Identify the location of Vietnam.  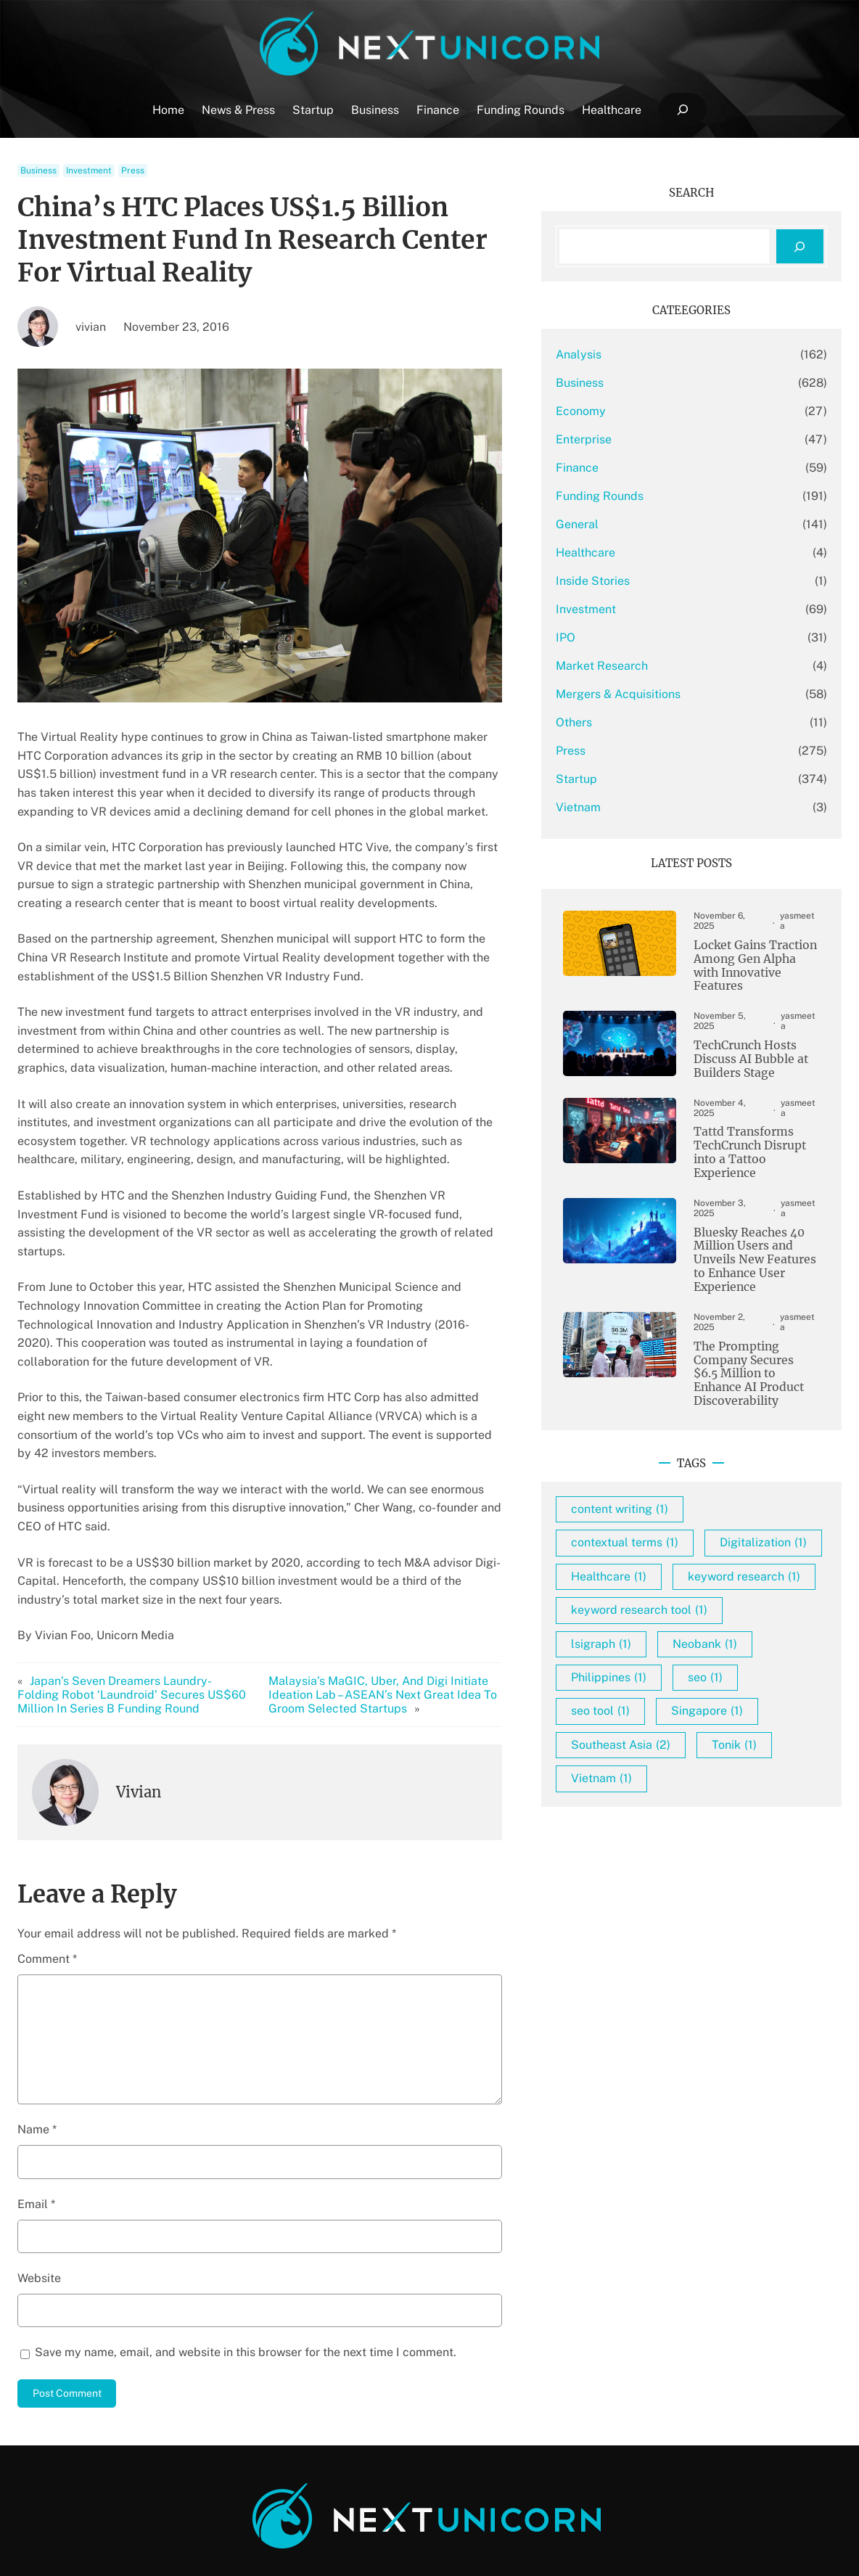
(616, 807).